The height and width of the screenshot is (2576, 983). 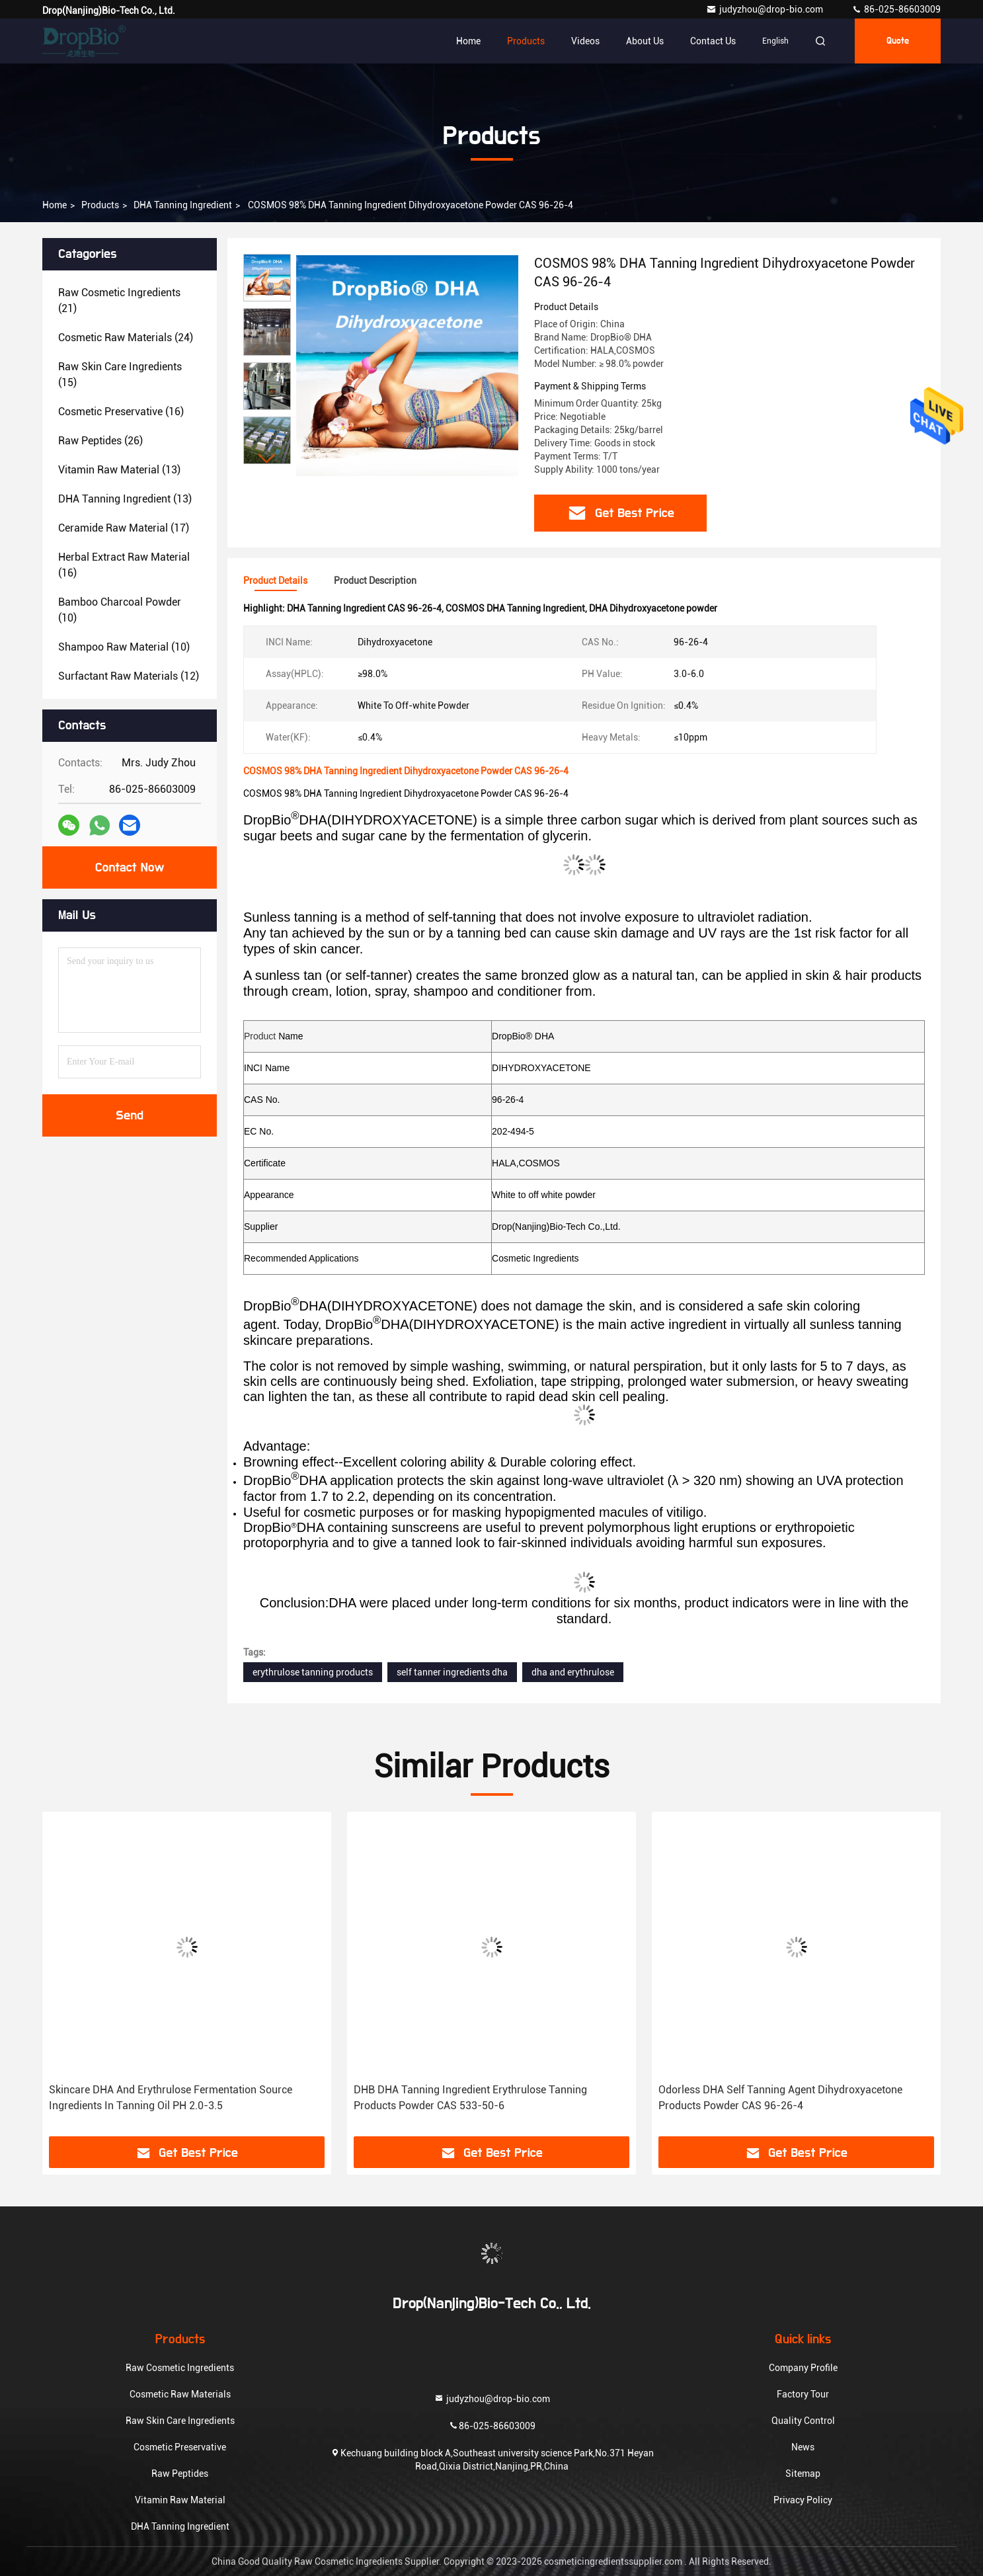 I want to click on (15), so click(x=120, y=374).